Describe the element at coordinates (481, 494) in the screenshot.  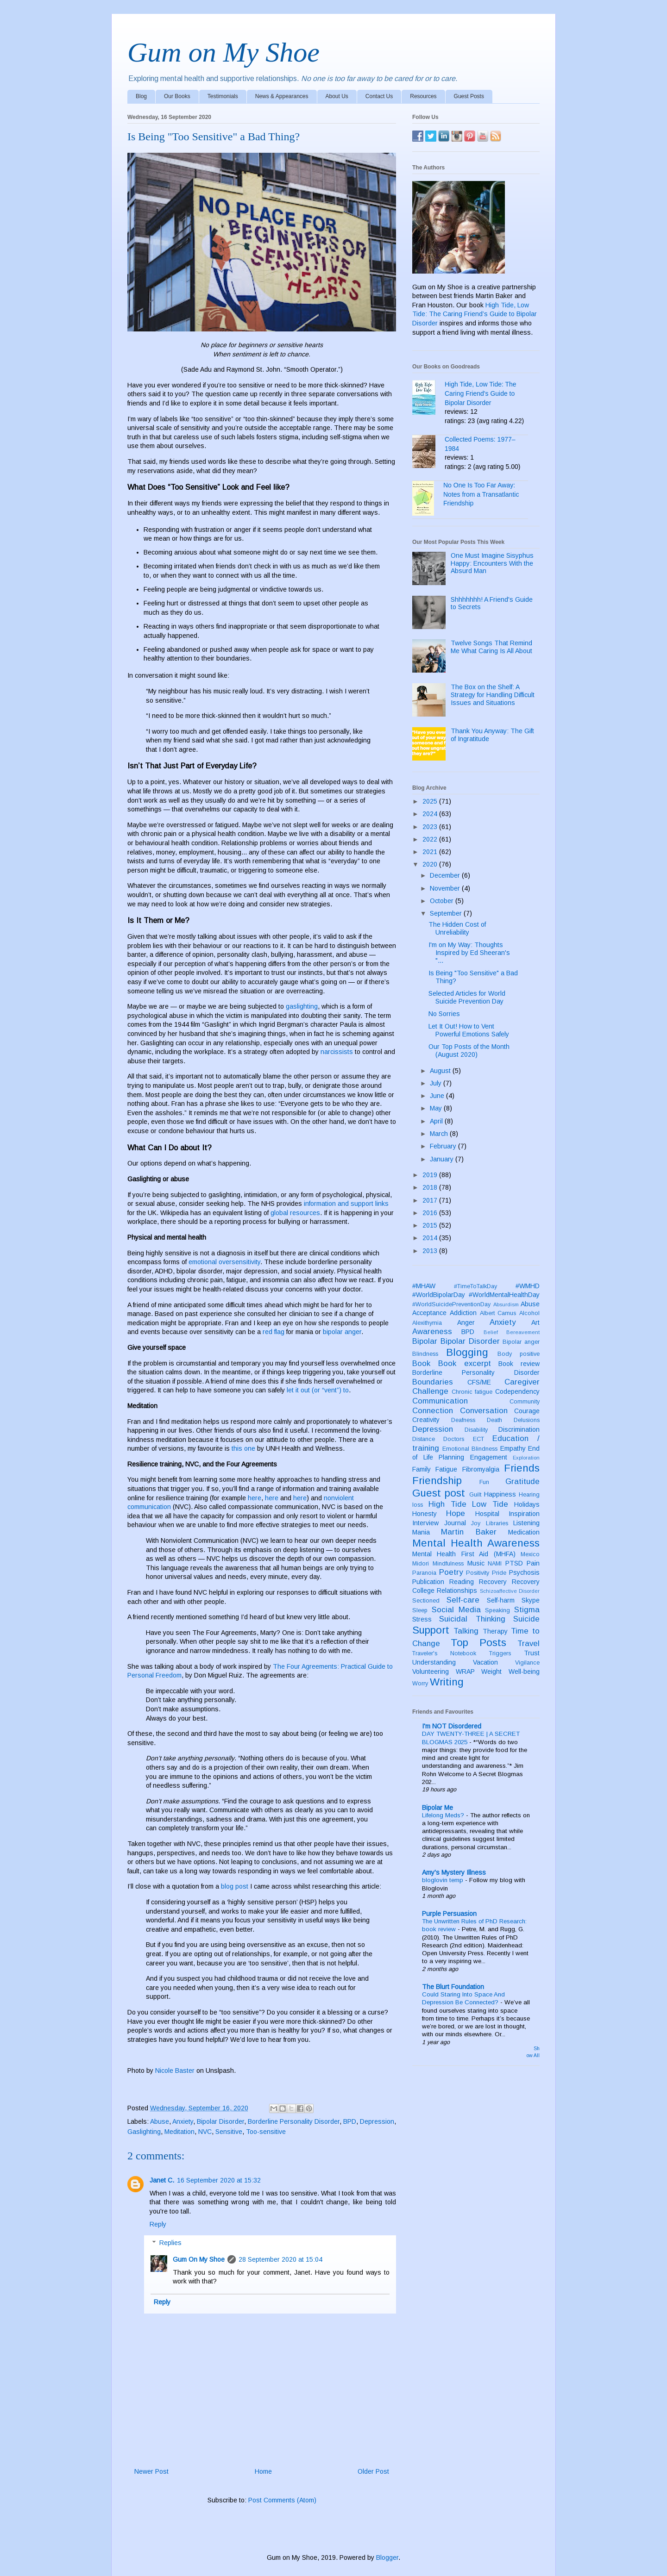
I see `No One Is Too Far Away: Notes from a Transatlantic Friendship` at that location.